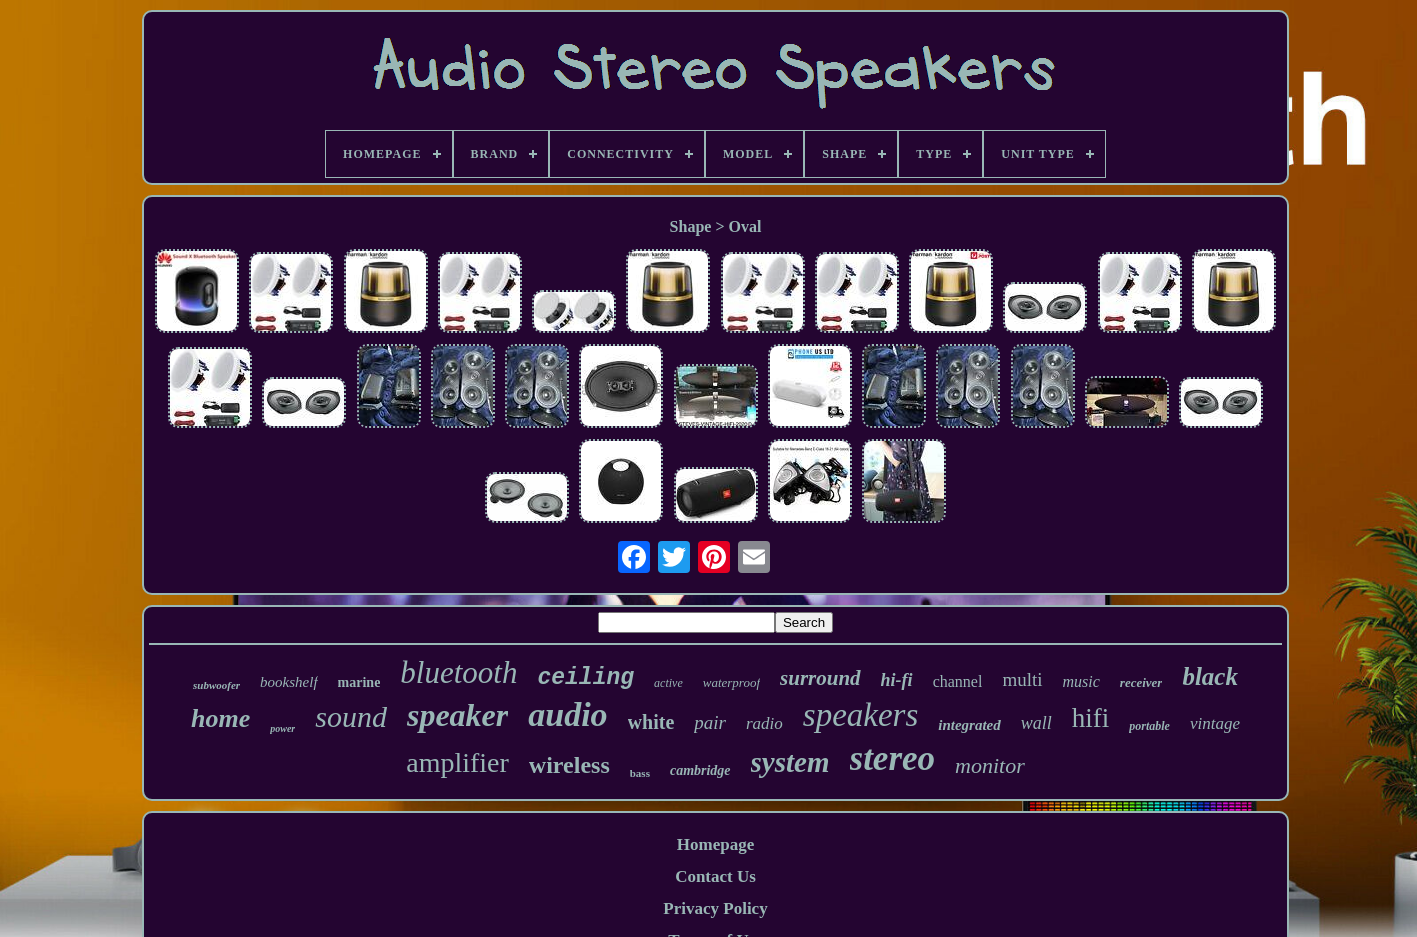 This screenshot has height=937, width=1417. What do you see at coordinates (1081, 681) in the screenshot?
I see `music` at bounding box center [1081, 681].